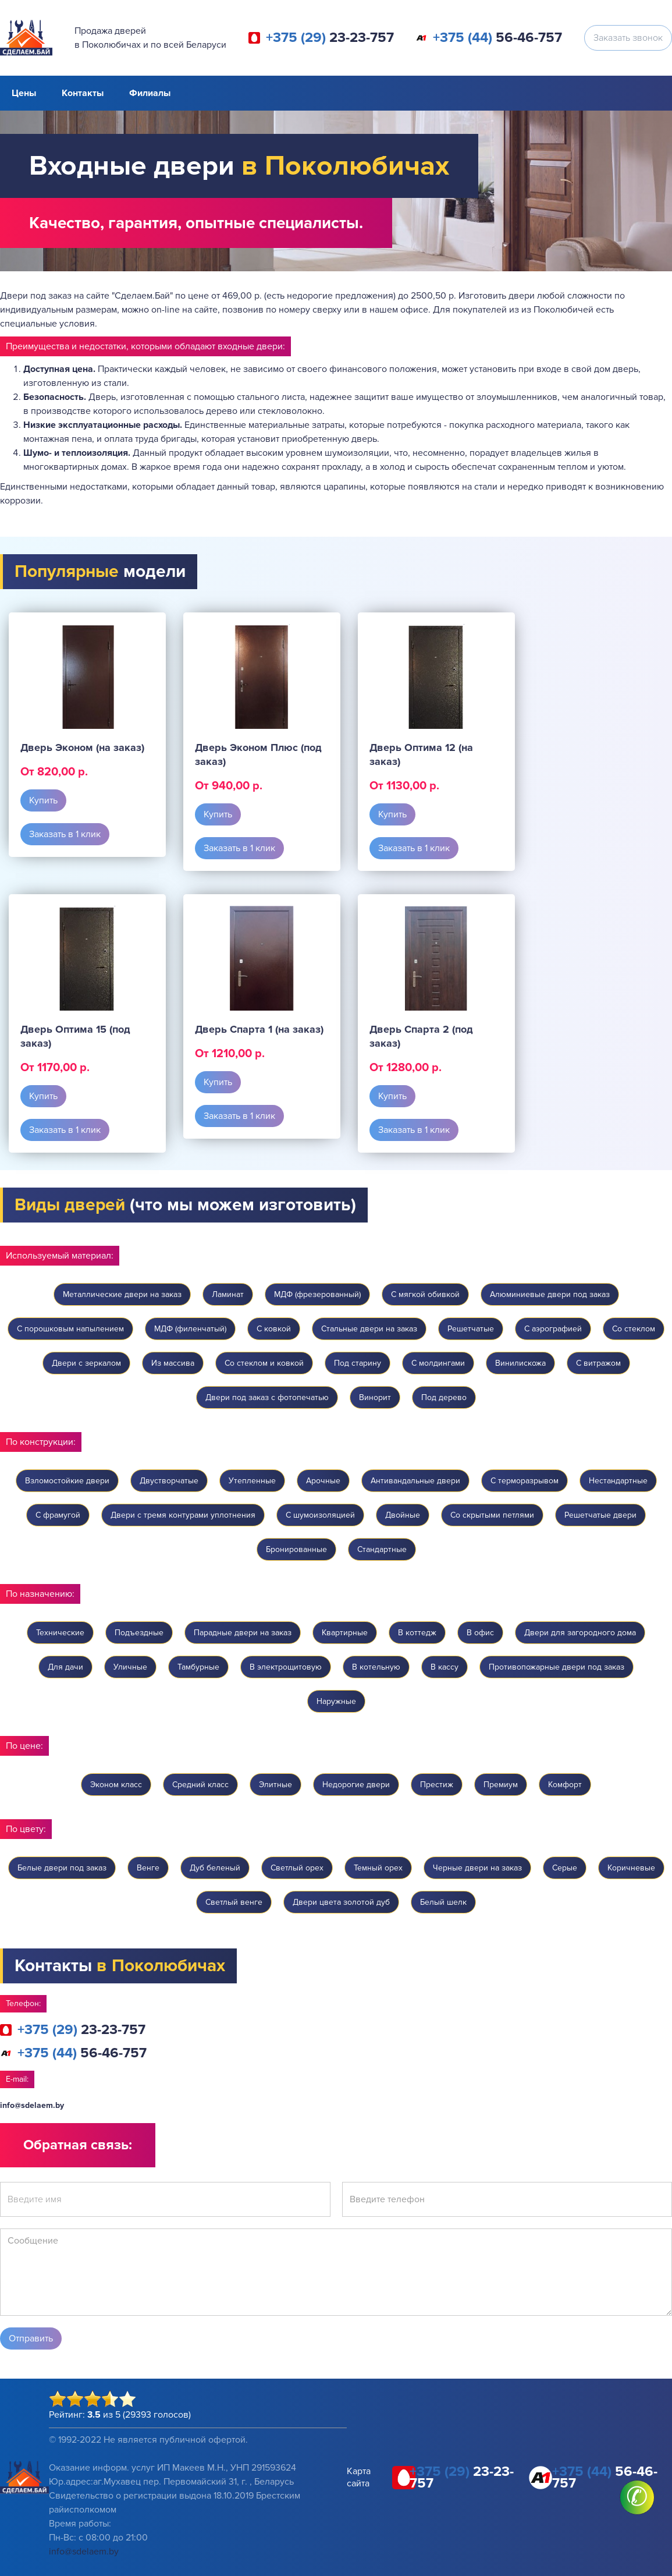 Image resolution: width=672 pixels, height=2576 pixels. Describe the element at coordinates (633, 1329) in the screenshot. I see `Со стеклом` at that location.